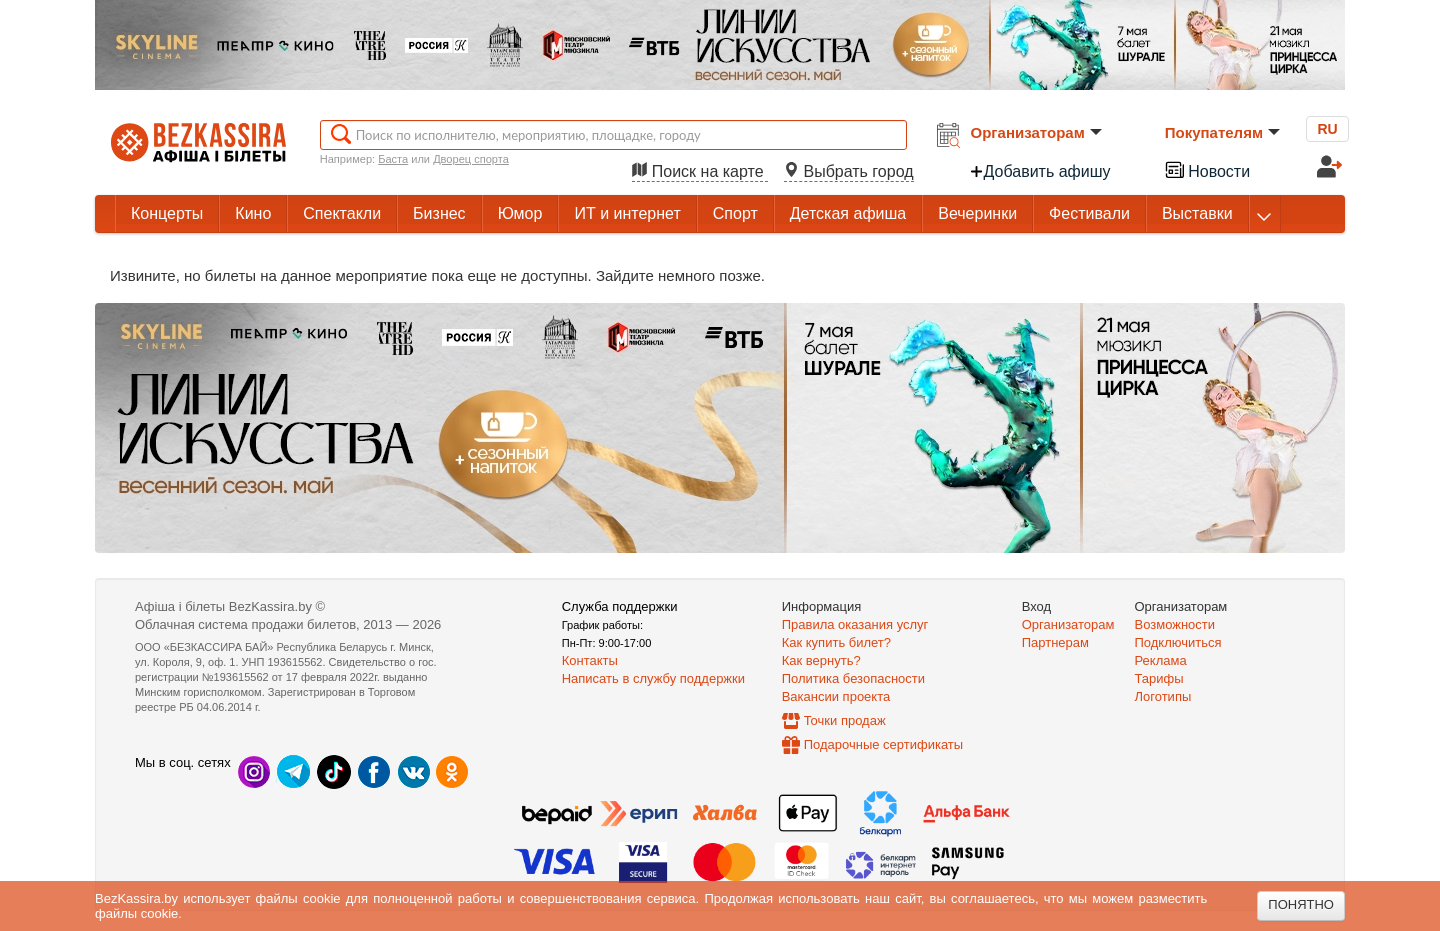  What do you see at coordinates (700, 171) in the screenshot?
I see `Поиск на карте` at bounding box center [700, 171].